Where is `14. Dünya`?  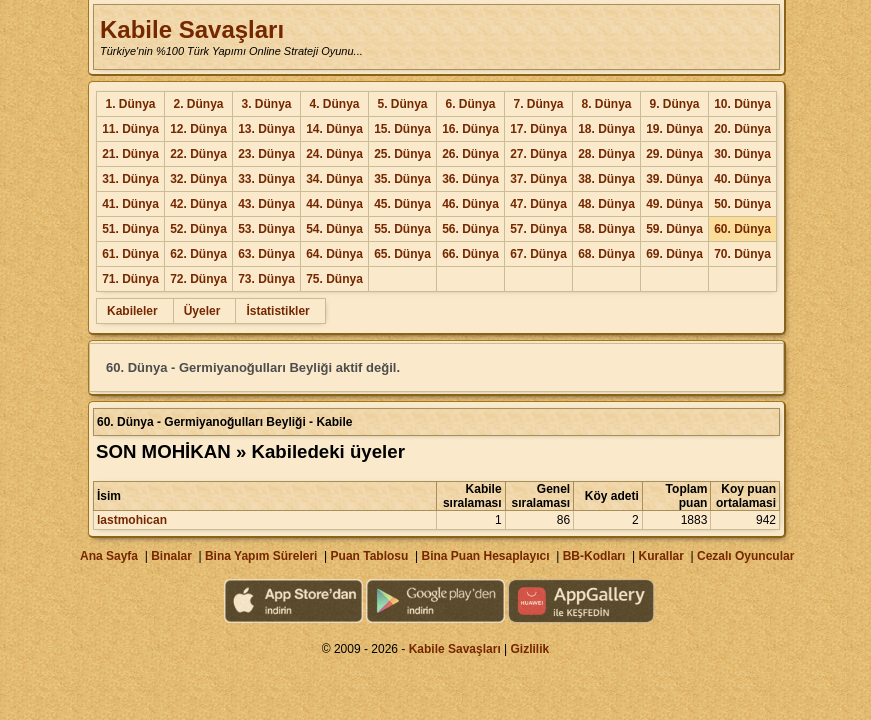 14. Dünya is located at coordinates (334, 129).